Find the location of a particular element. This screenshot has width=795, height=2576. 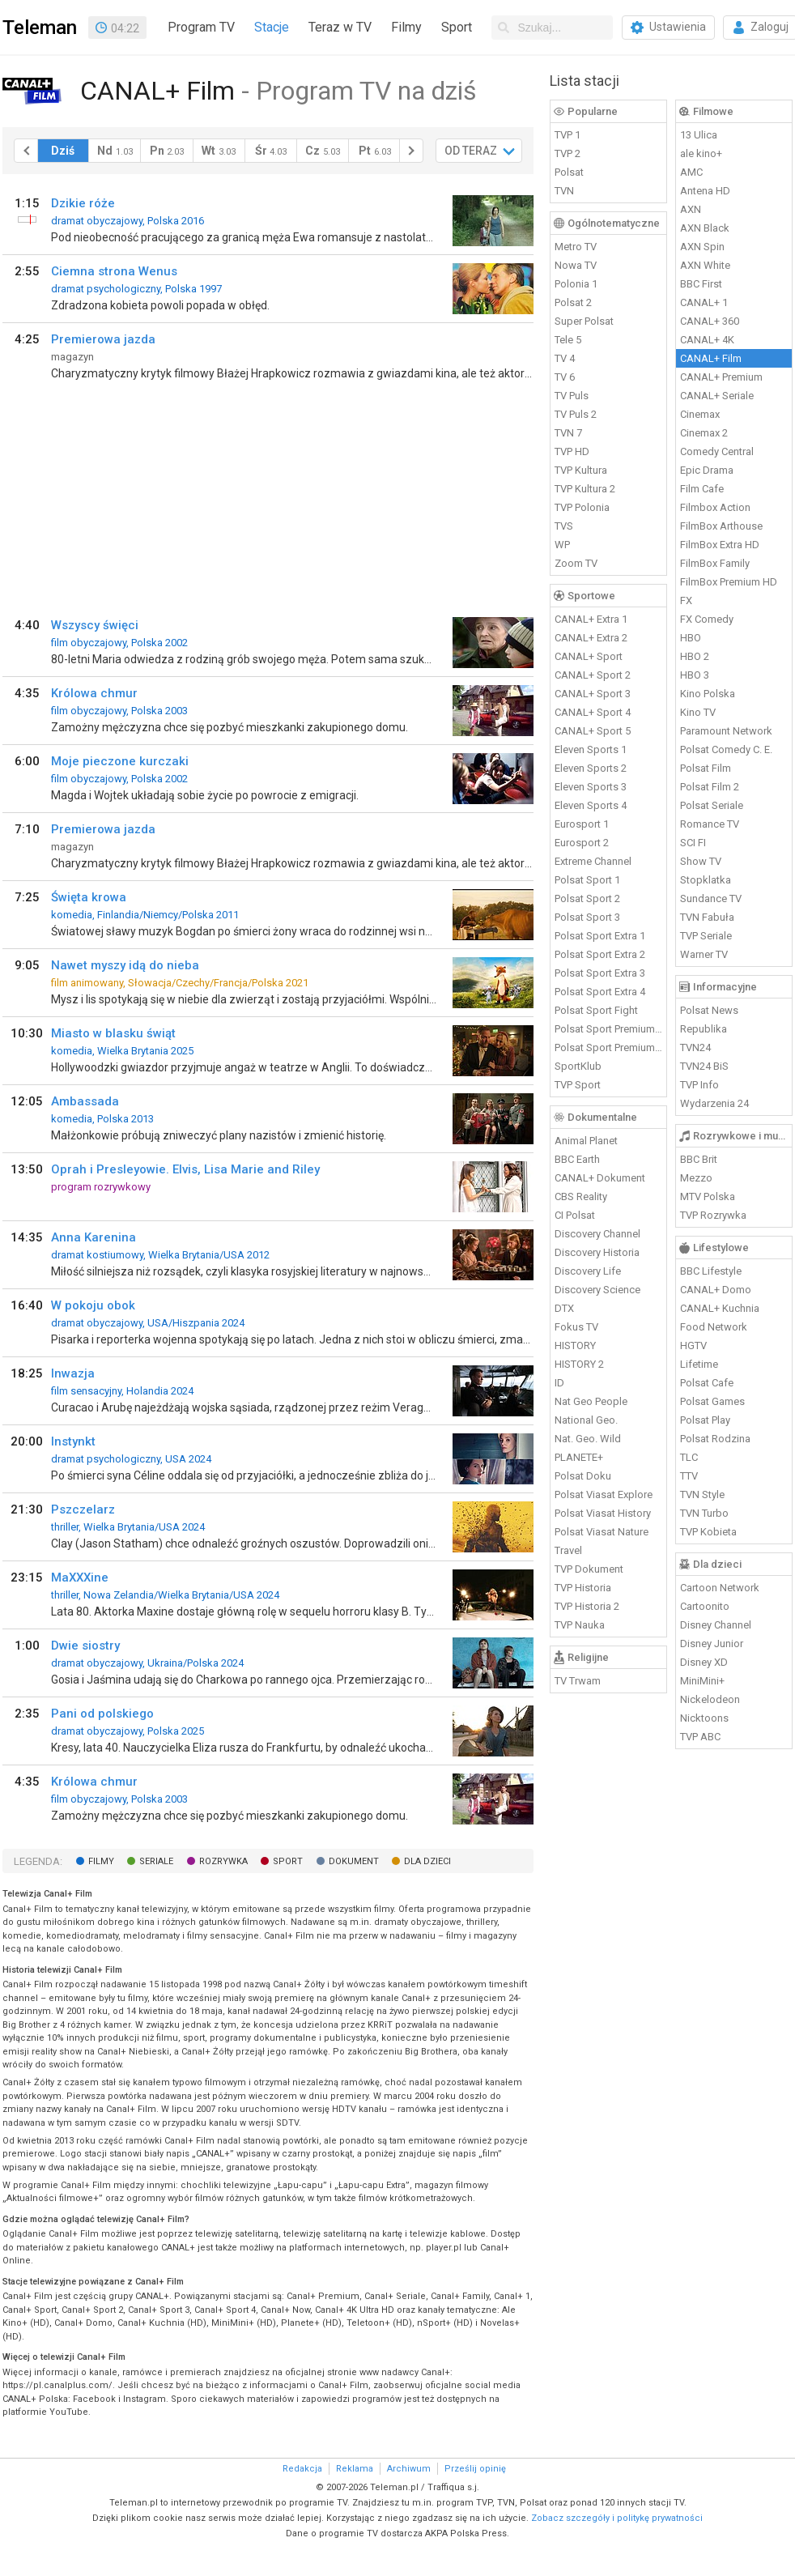

Eurosport 2 is located at coordinates (582, 843).